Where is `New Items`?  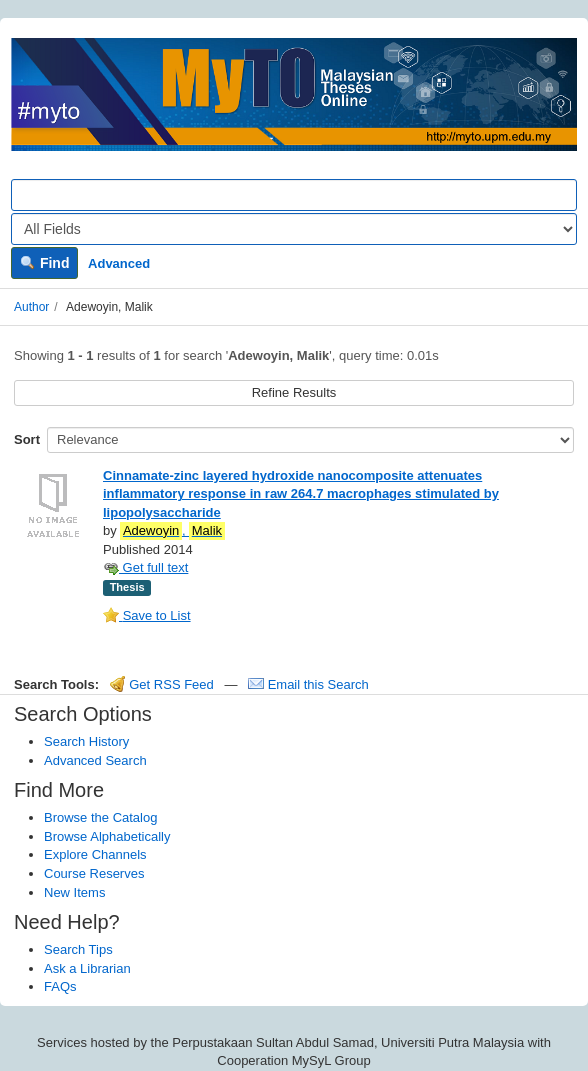 New Items is located at coordinates (74, 892).